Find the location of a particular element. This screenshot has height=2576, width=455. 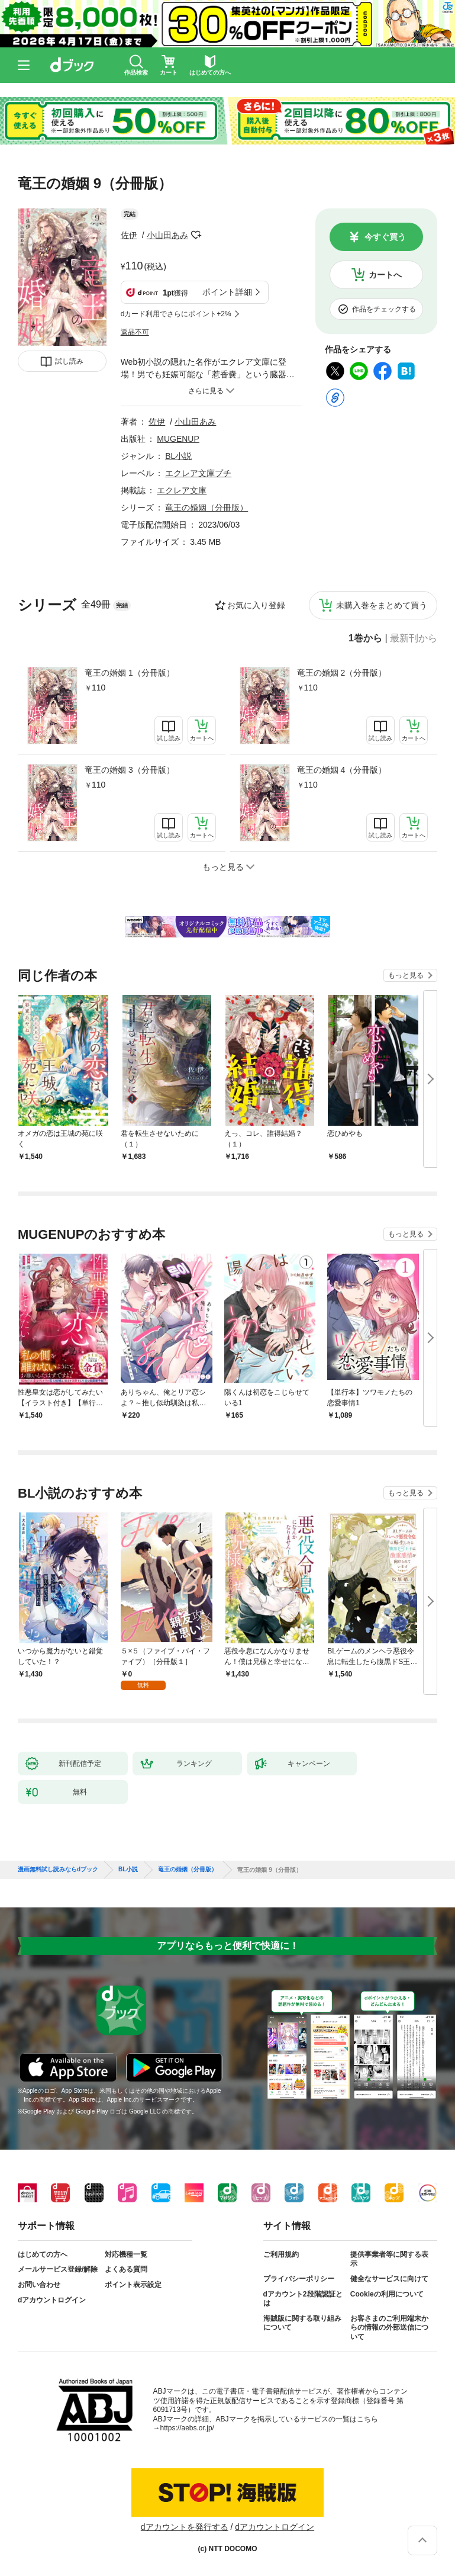

ポイント詳細 is located at coordinates (227, 292).